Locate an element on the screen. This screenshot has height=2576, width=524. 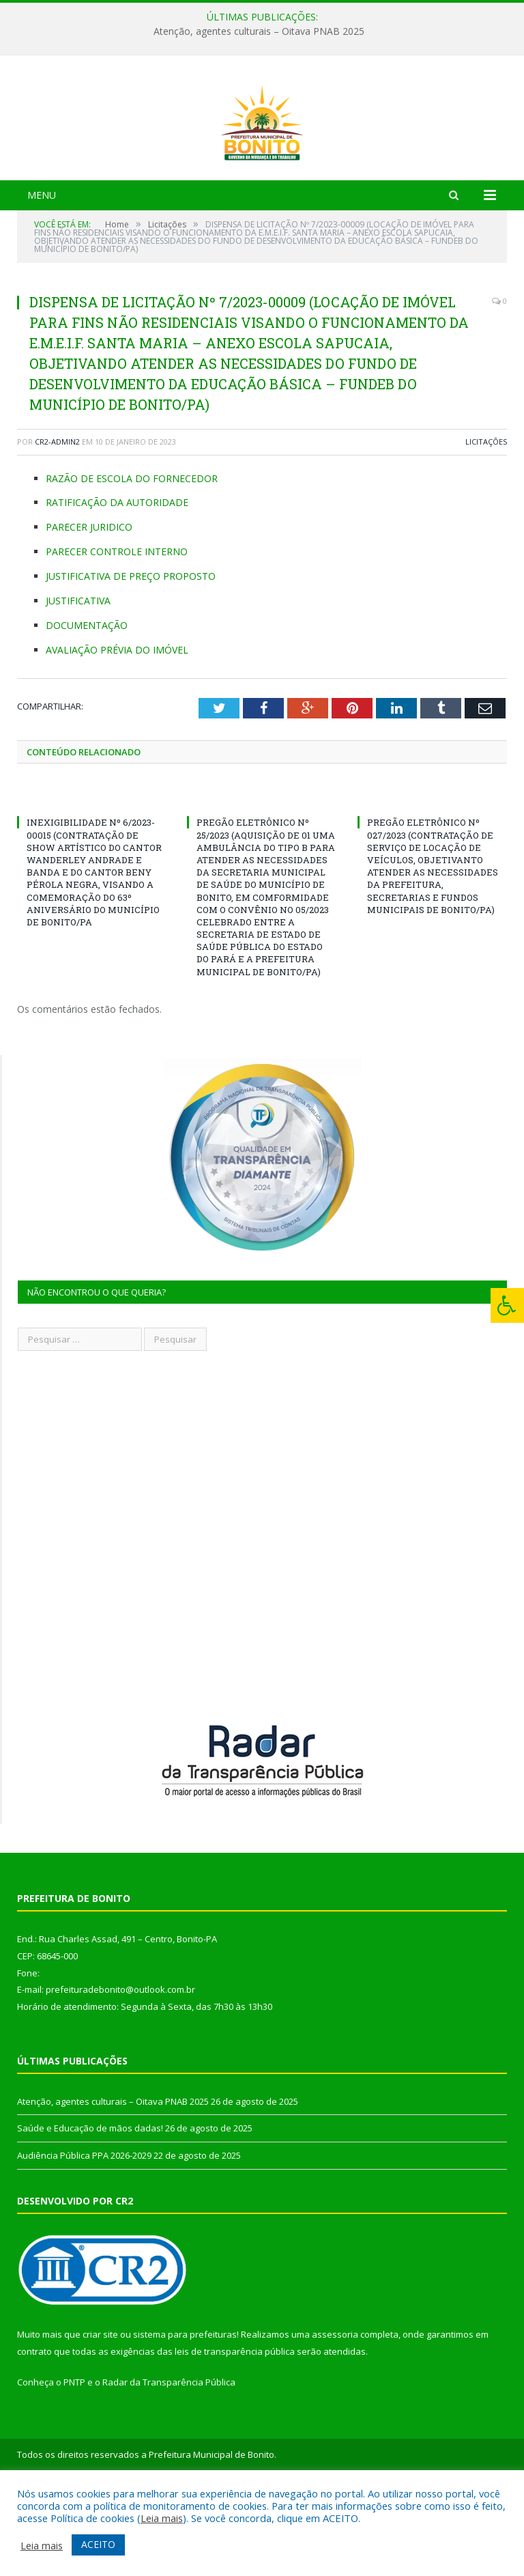
[Press "Alt + A" to open\close the accessibility menu] is located at coordinates (507, 1305).